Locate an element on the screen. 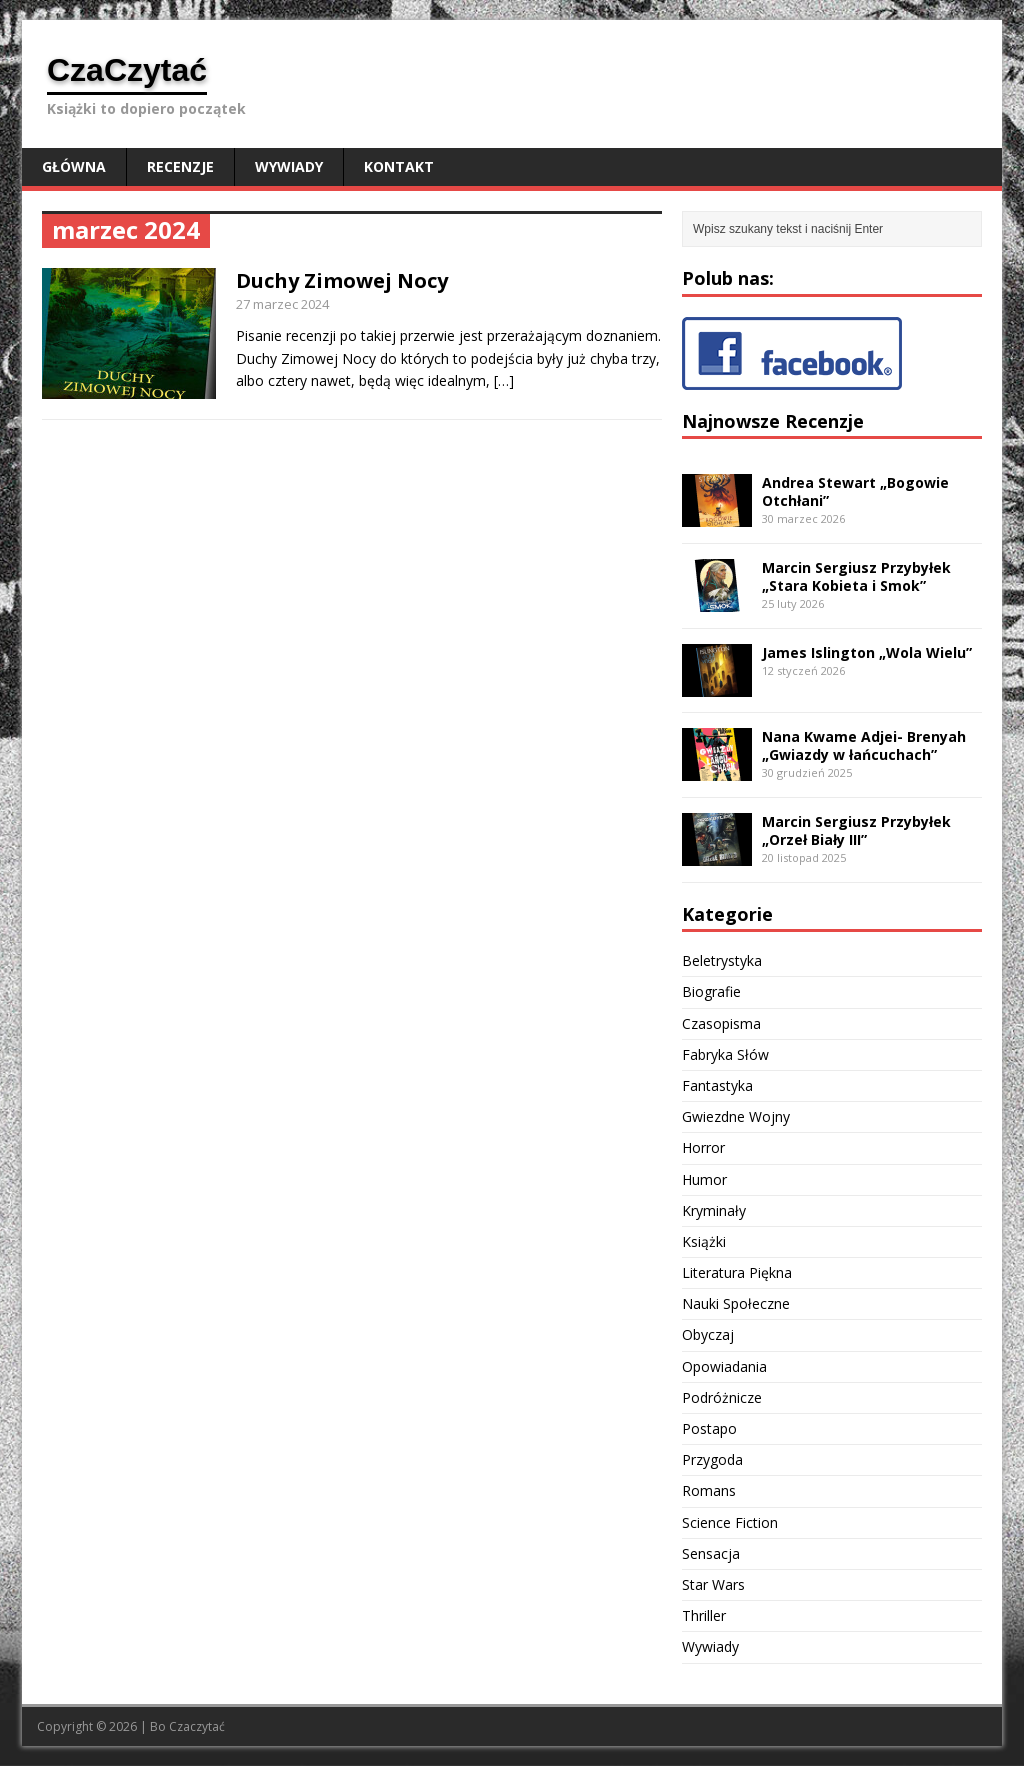  […] is located at coordinates (504, 380).